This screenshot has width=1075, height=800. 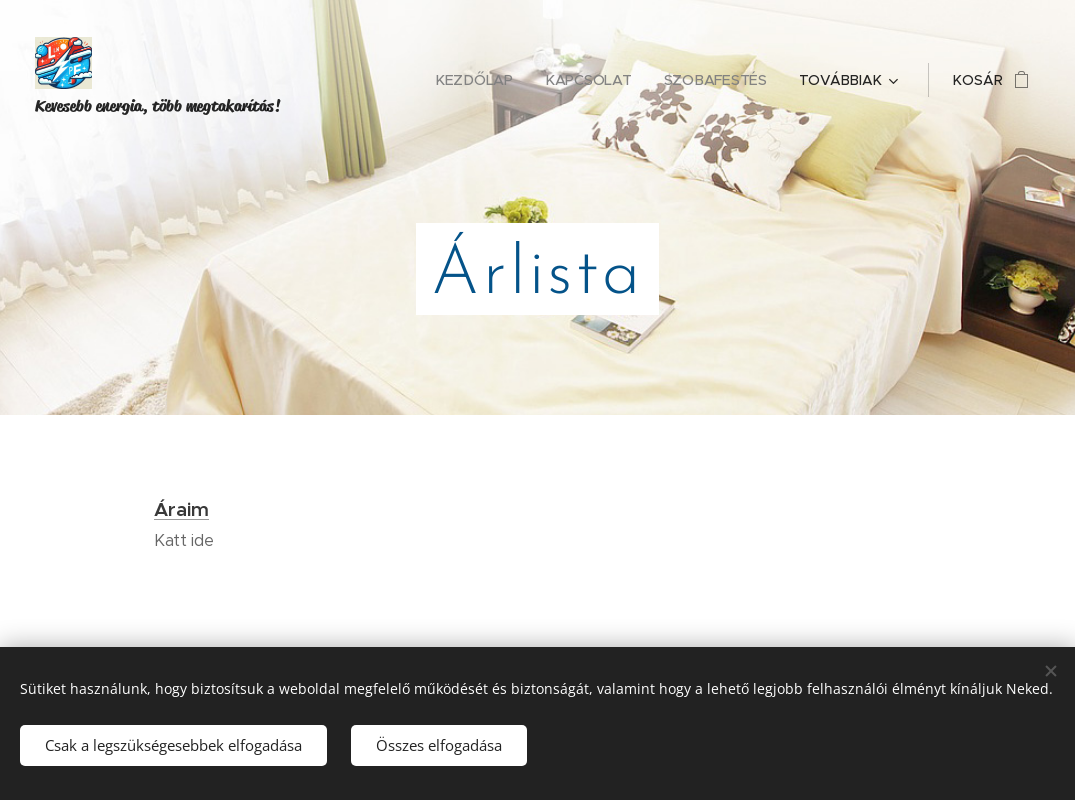 What do you see at coordinates (181, 509) in the screenshot?
I see `Áraim` at bounding box center [181, 509].